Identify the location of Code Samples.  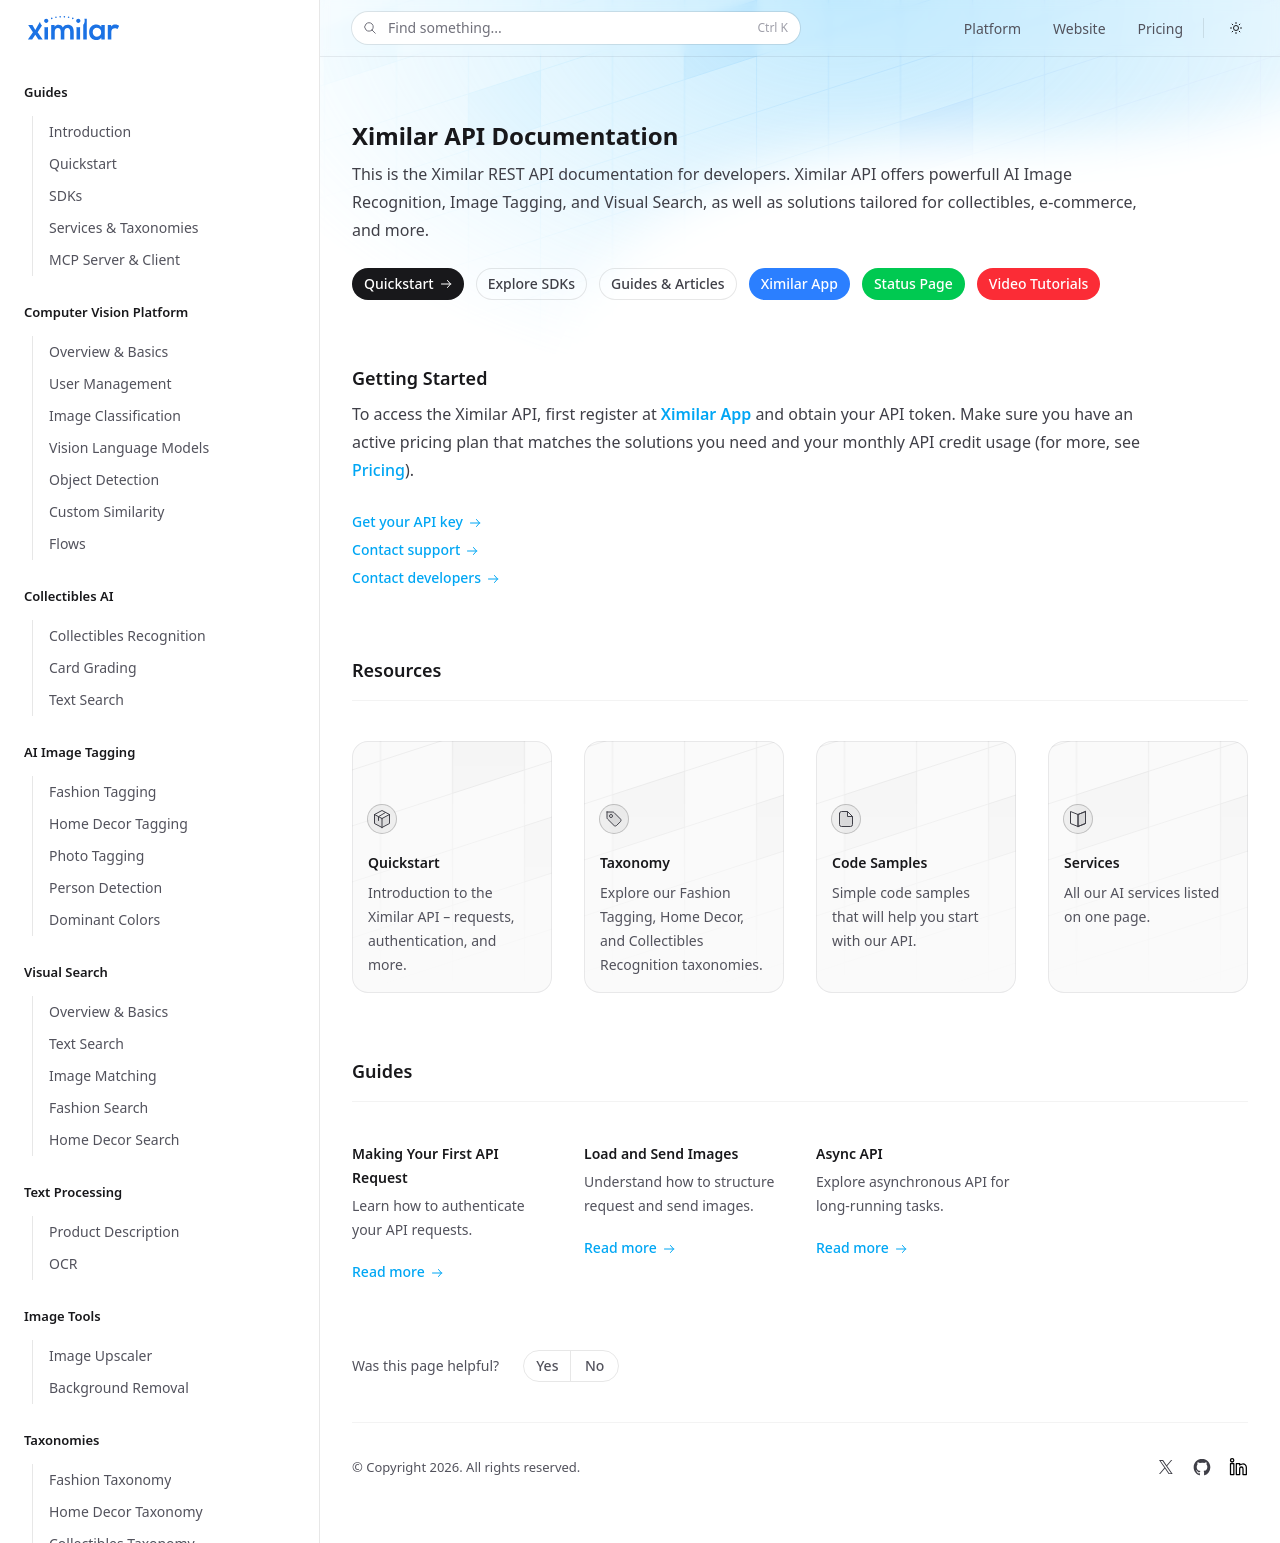
(879, 862).